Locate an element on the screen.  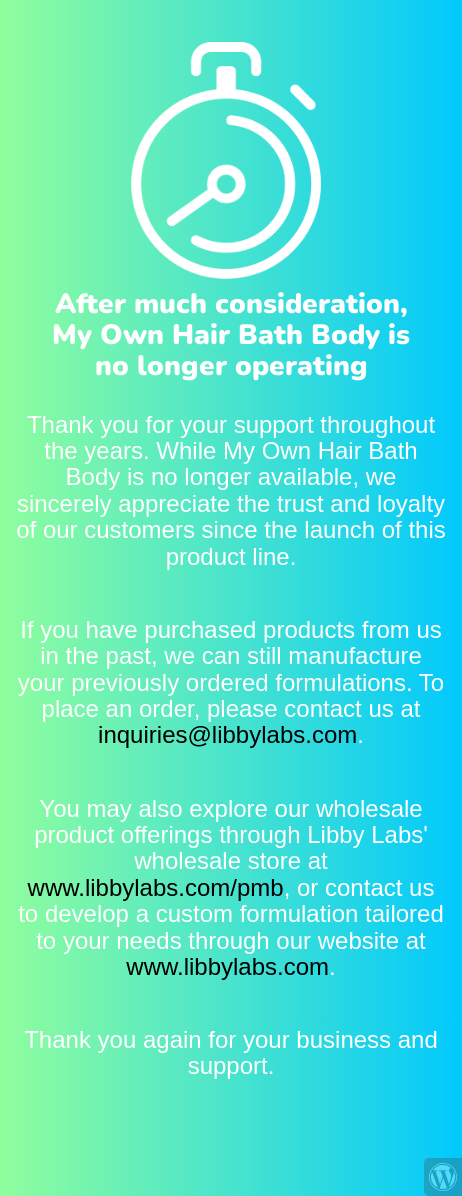
www.libbylabs.com/pmb is located at coordinates (156, 887).